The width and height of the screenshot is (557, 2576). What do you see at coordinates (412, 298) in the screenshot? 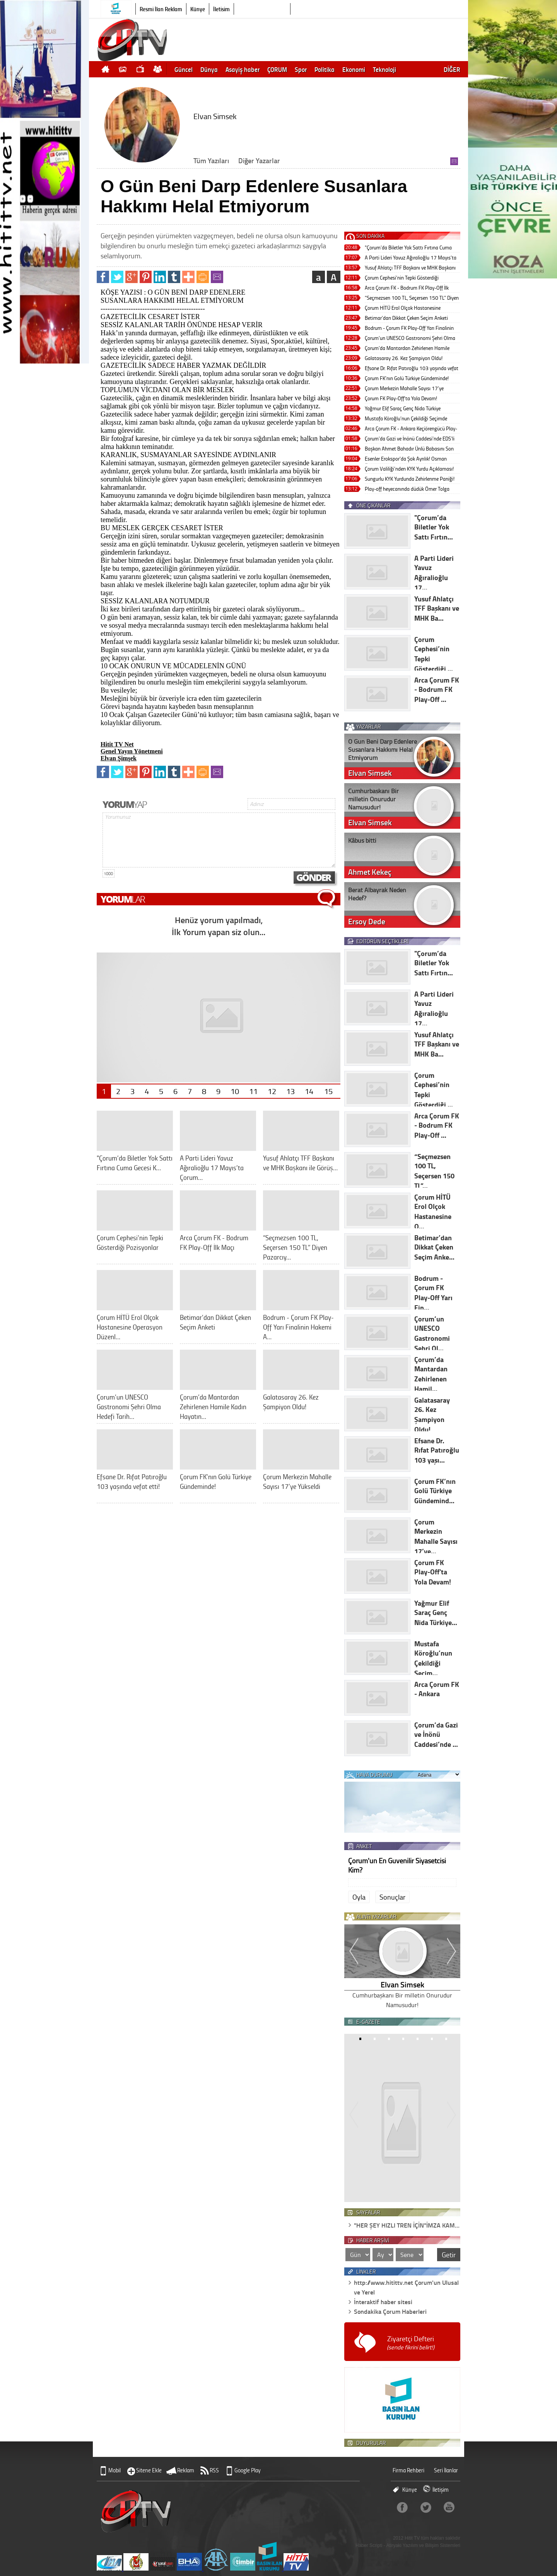
I see `“Seçmezsen 100 TL, Seçersen 150 TL” Diyen Pazarcıya Kapatma Cezası` at bounding box center [412, 298].